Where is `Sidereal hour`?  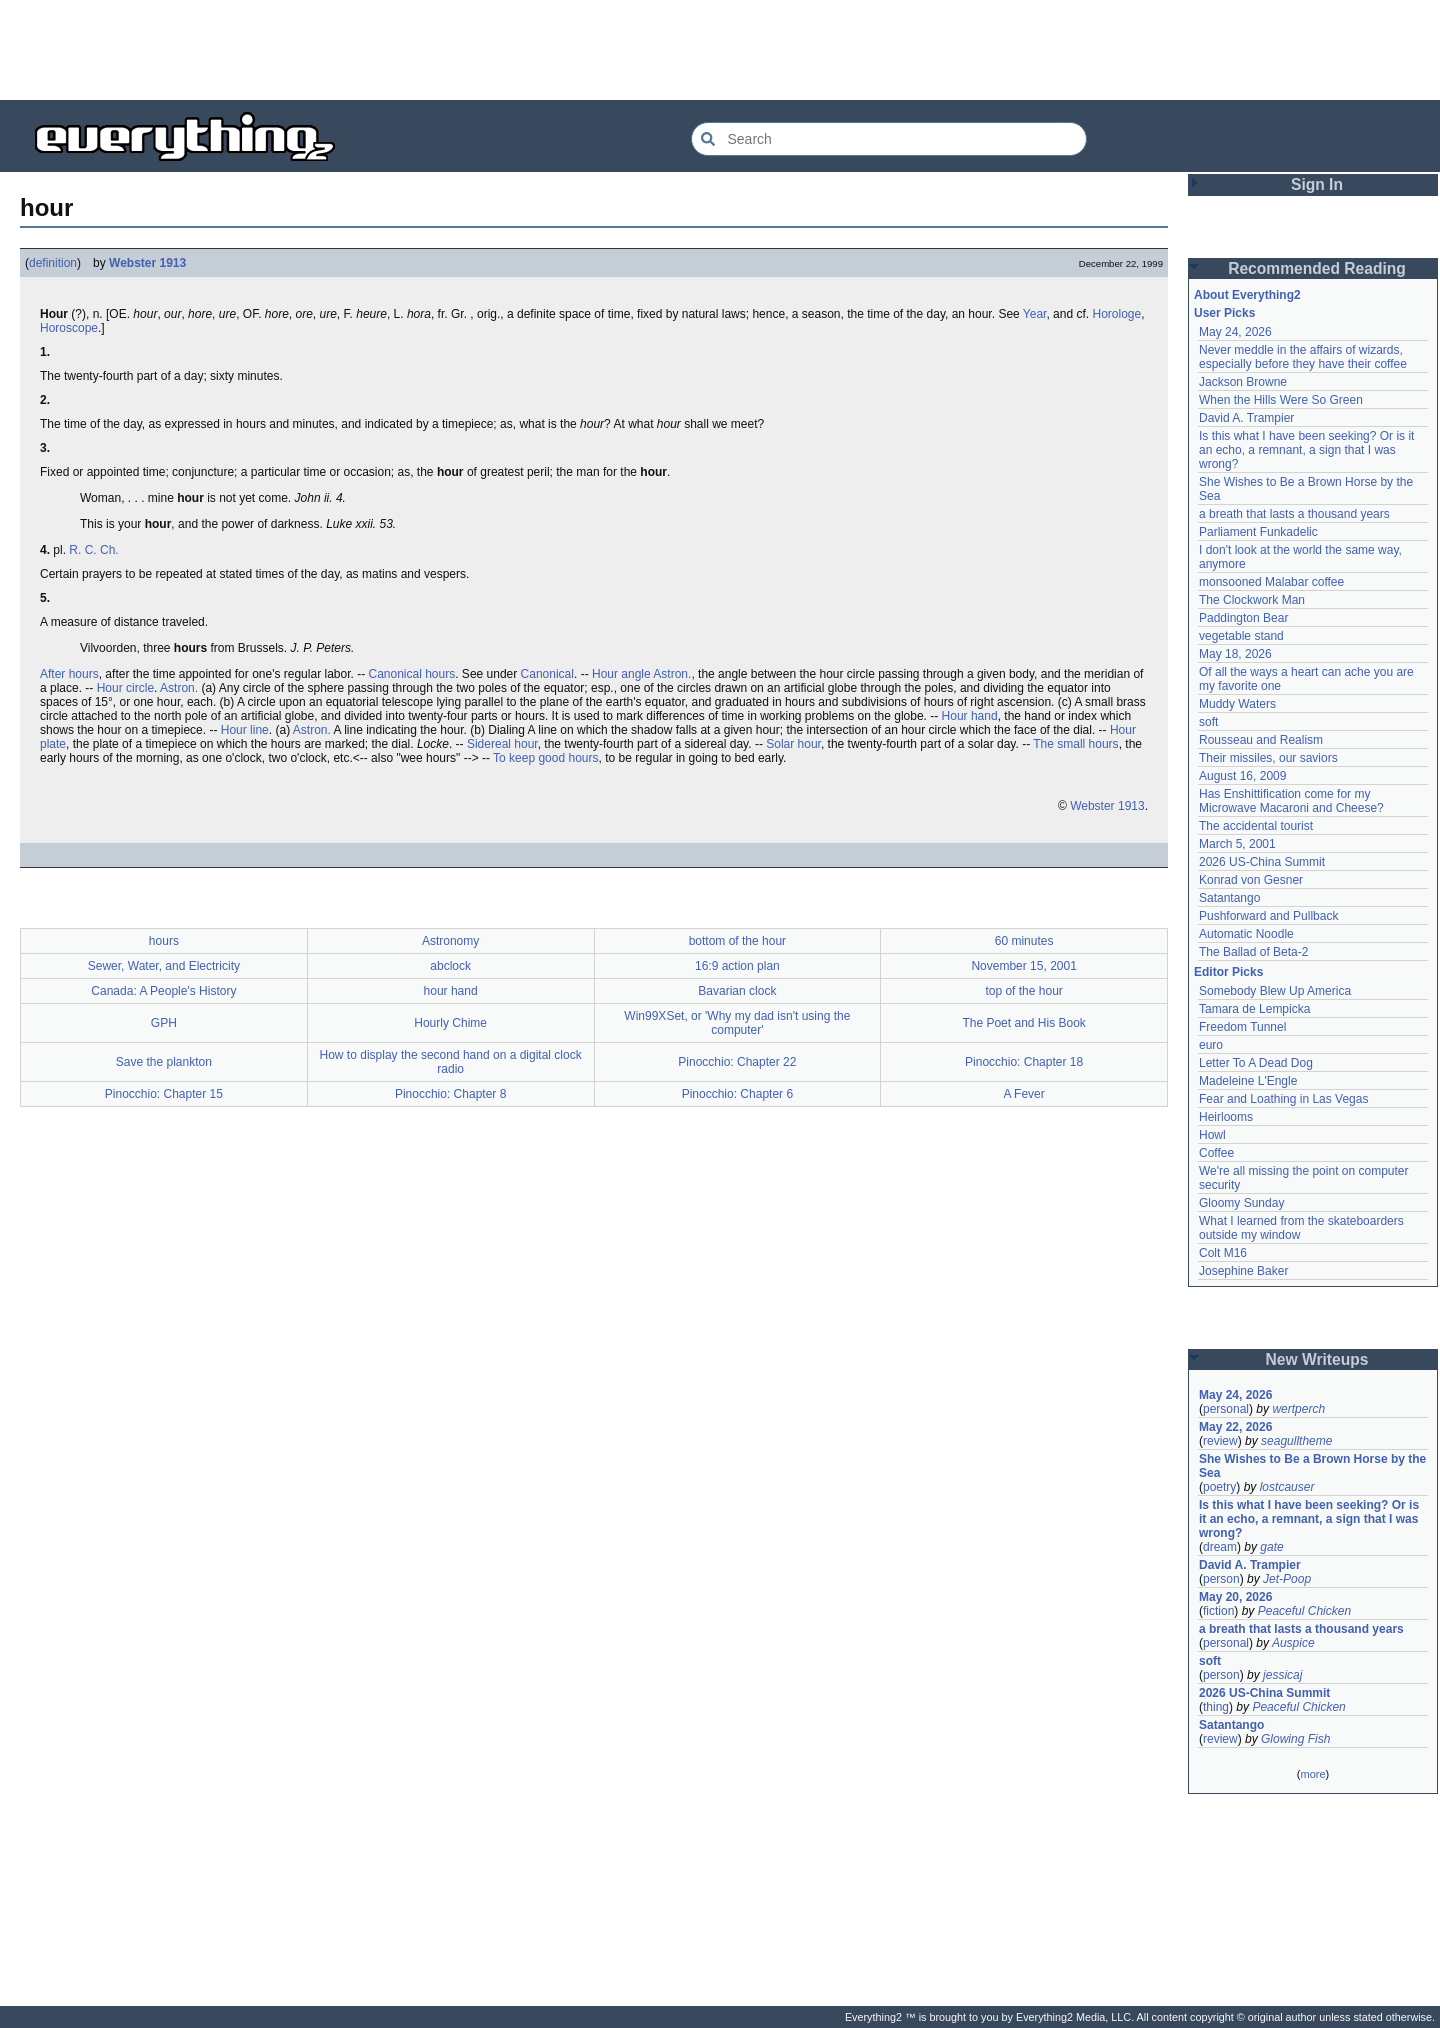 Sidereal hour is located at coordinates (502, 744).